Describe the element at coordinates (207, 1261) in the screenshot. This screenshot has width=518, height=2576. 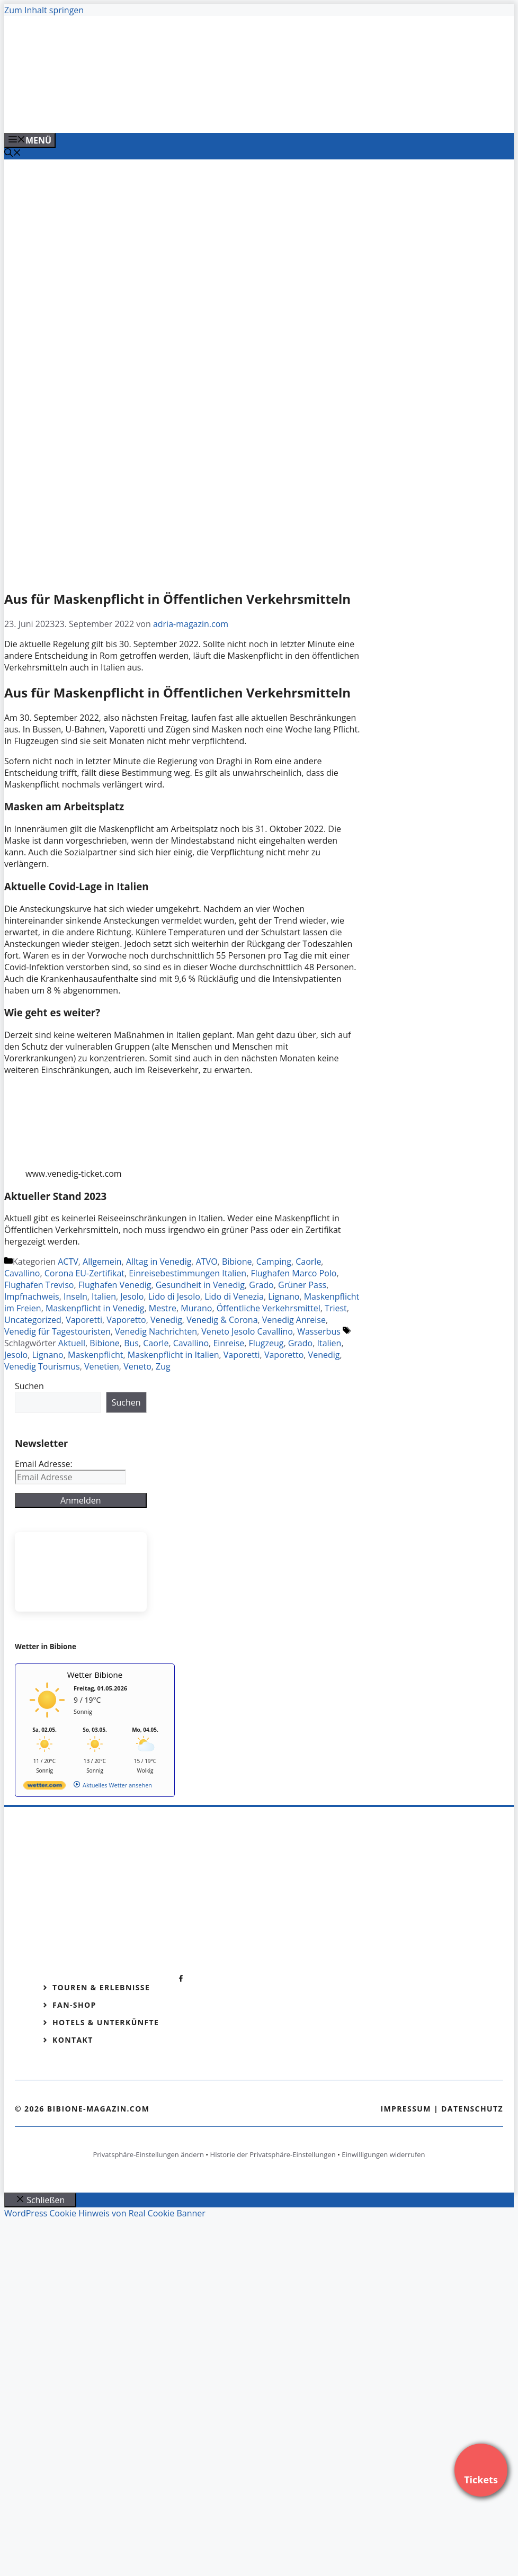
I see `ATVO` at that location.